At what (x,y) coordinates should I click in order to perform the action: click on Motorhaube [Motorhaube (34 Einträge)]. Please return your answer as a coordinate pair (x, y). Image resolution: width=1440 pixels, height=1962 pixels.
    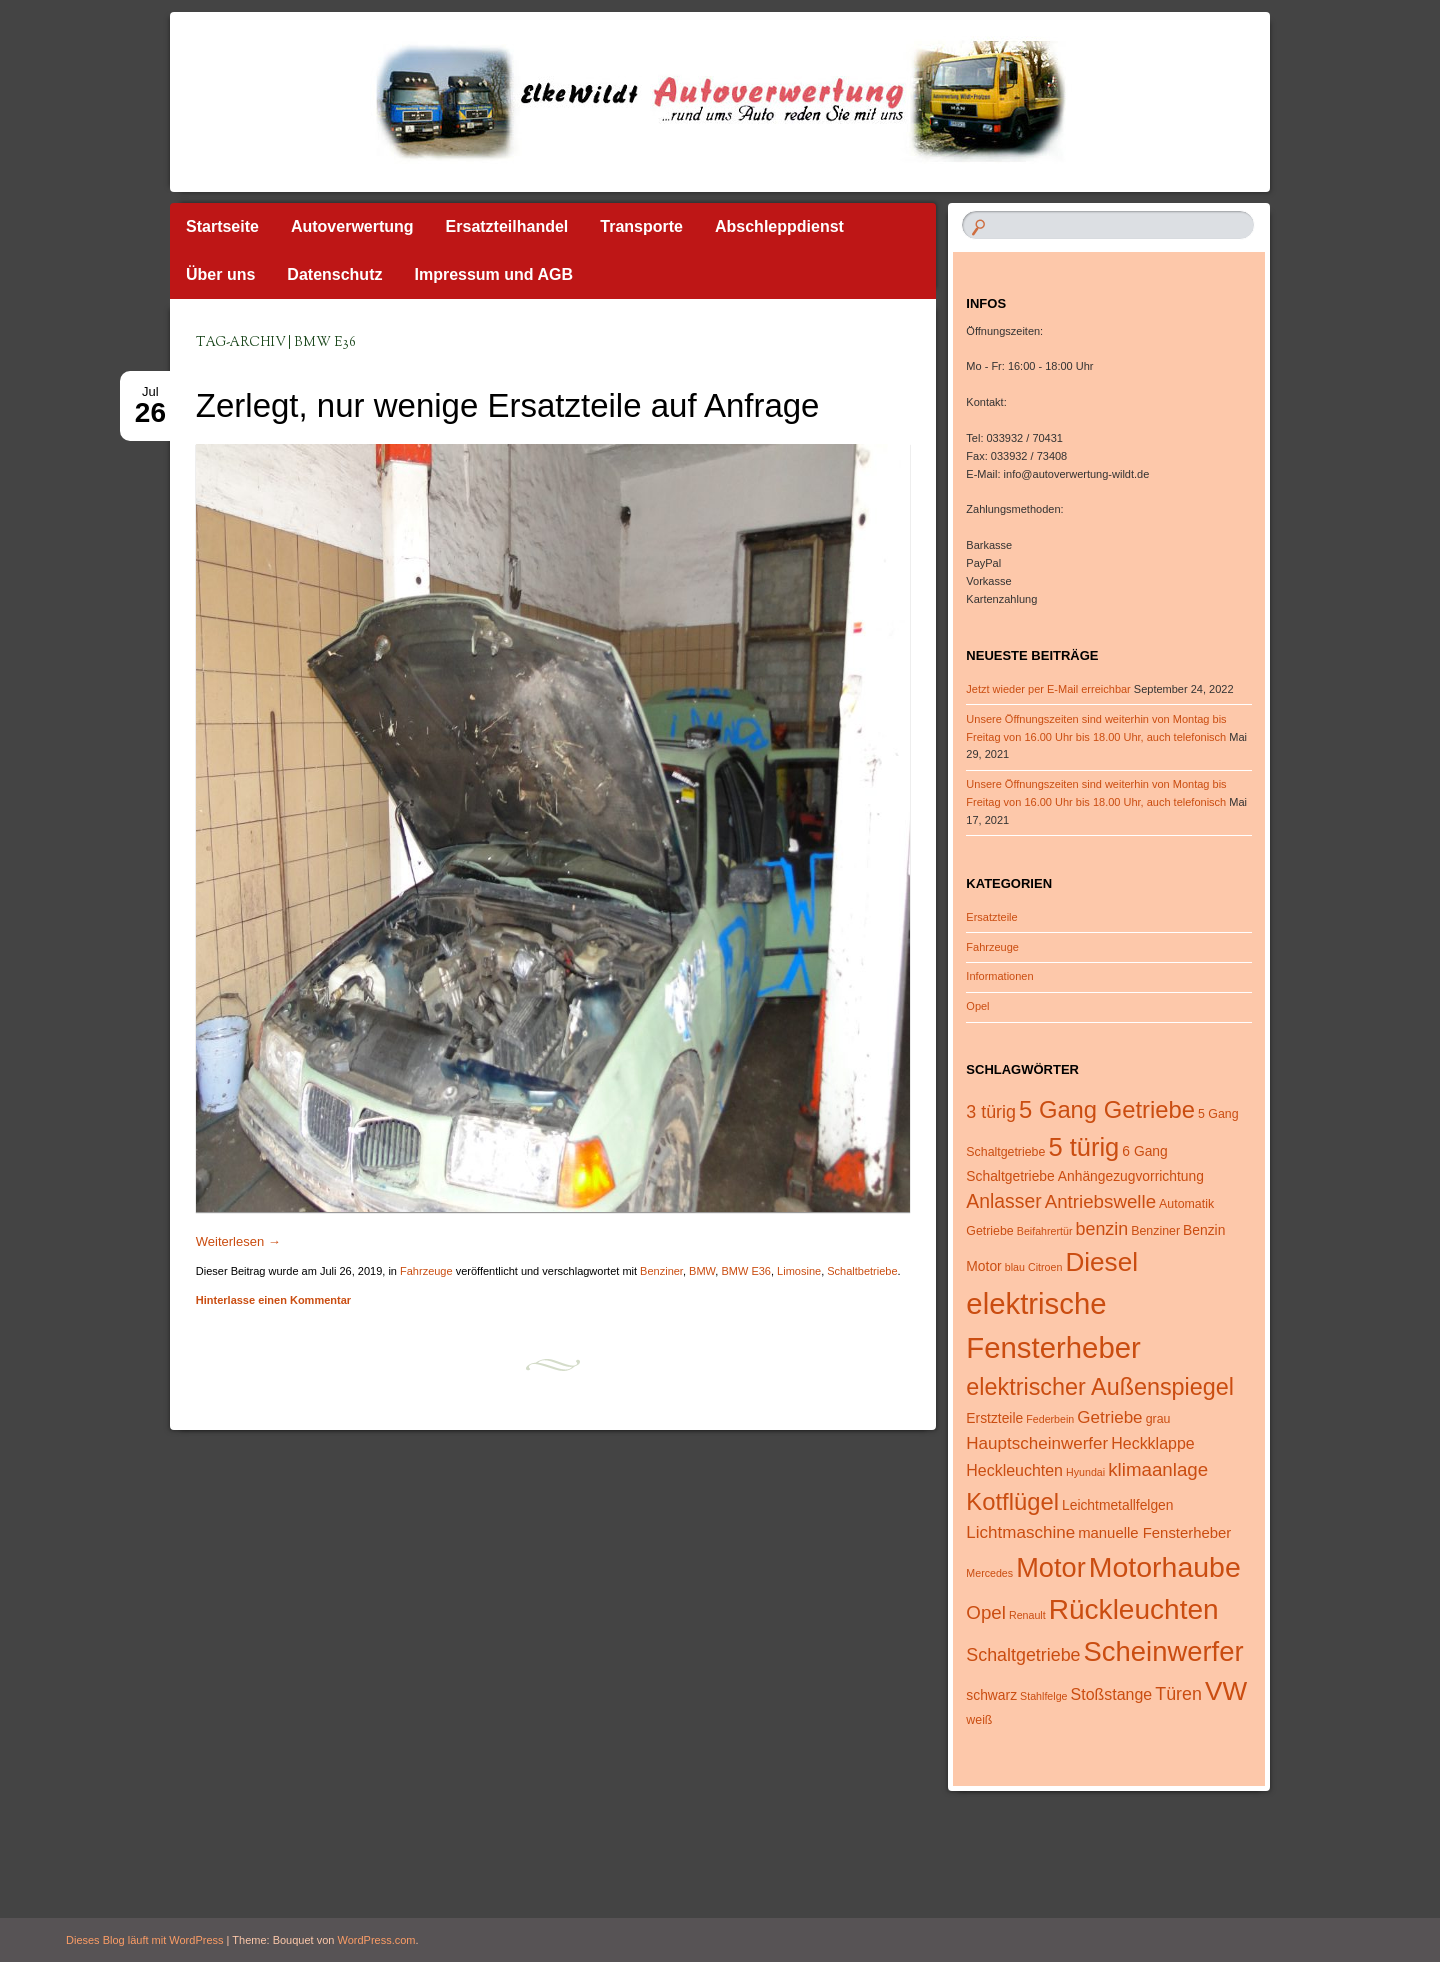
    Looking at the image, I should click on (1165, 1567).